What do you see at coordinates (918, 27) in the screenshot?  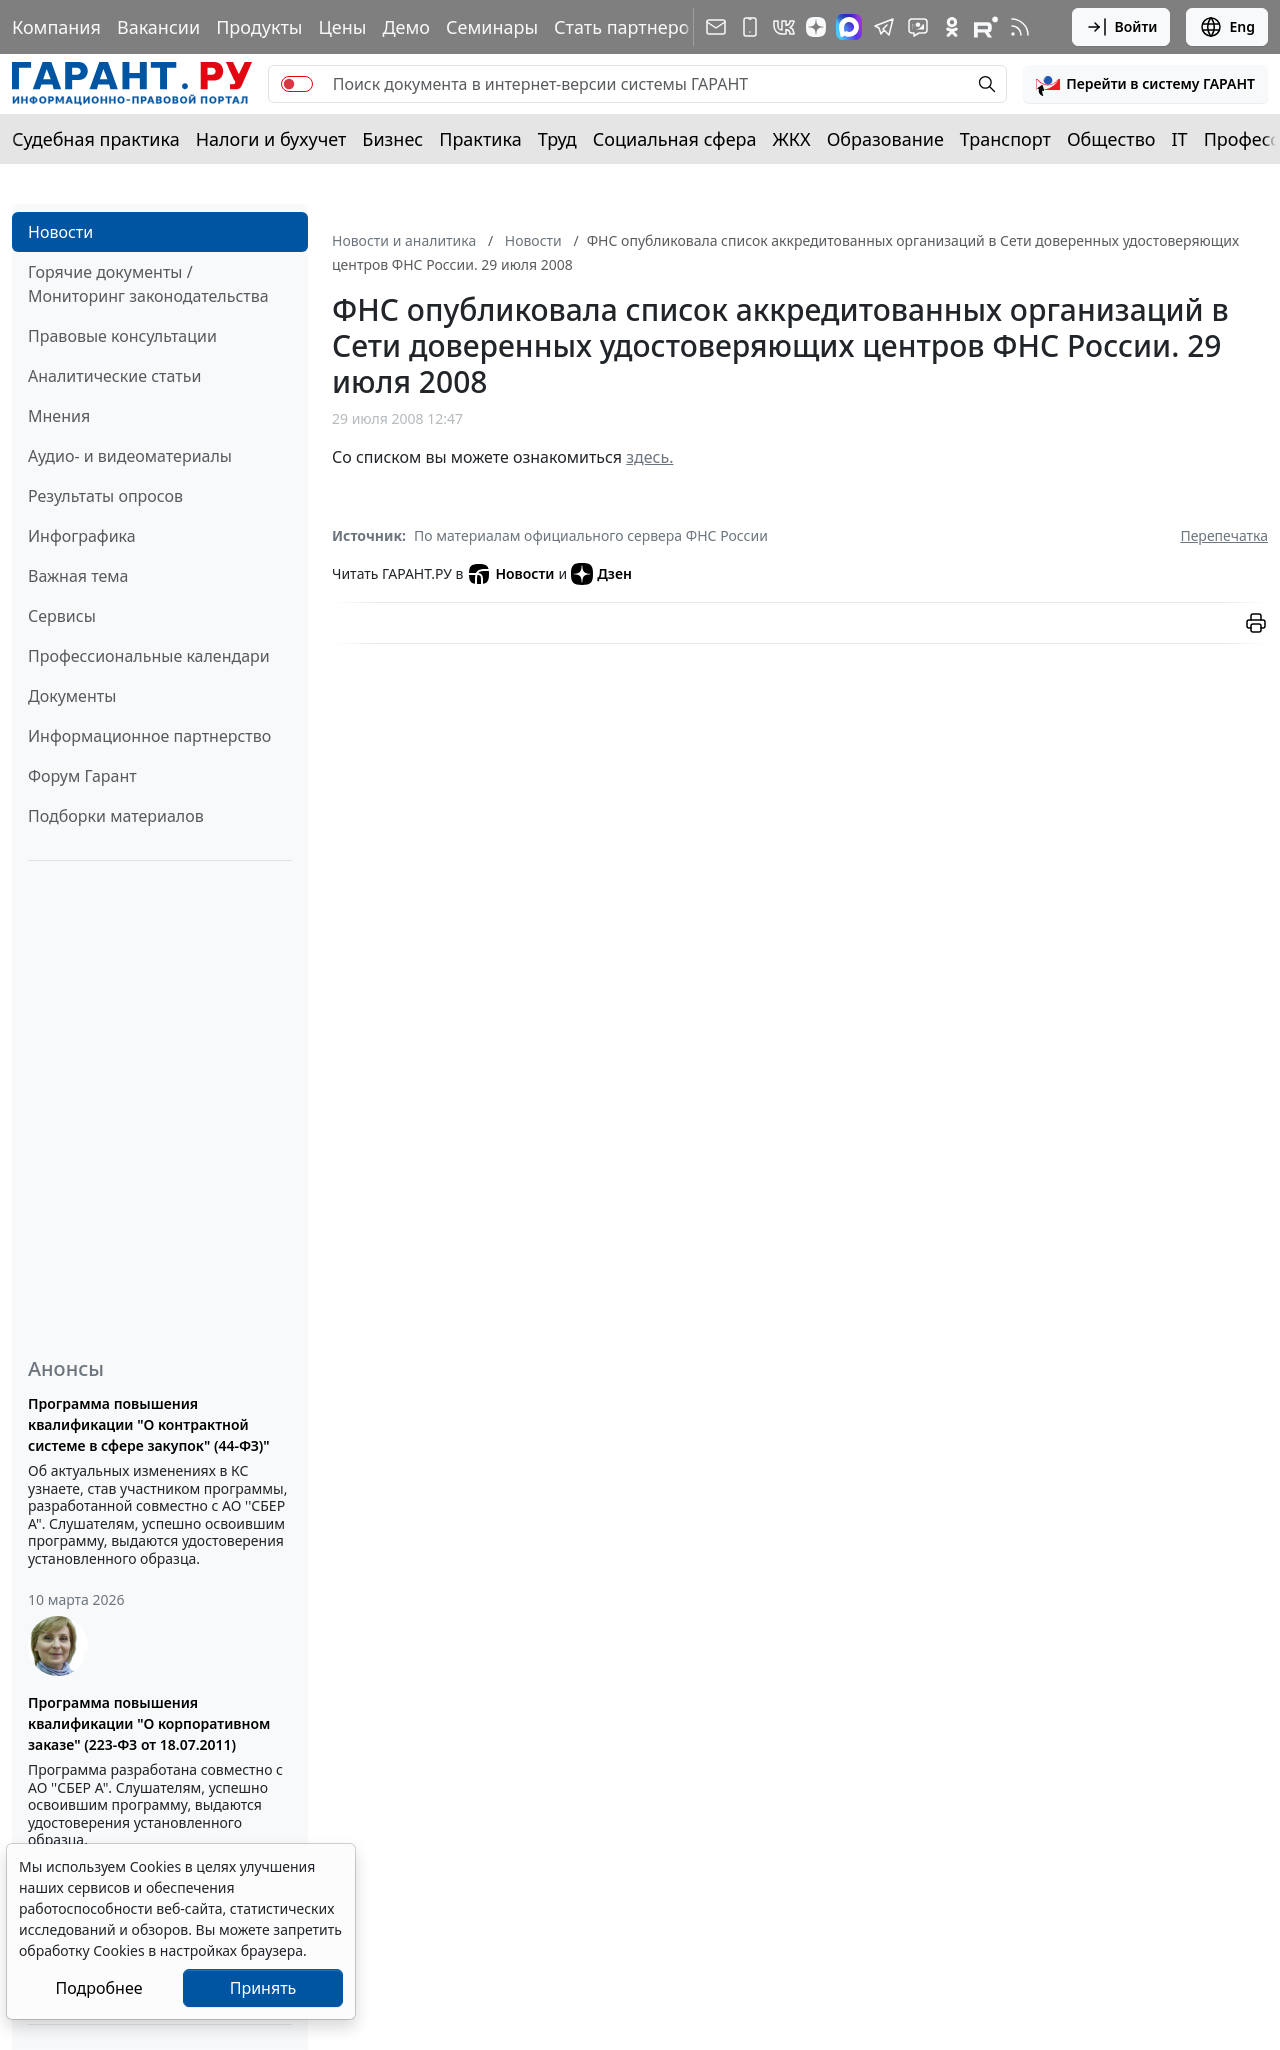 I see `[Бот ГАРАНТ в Telegram]` at bounding box center [918, 27].